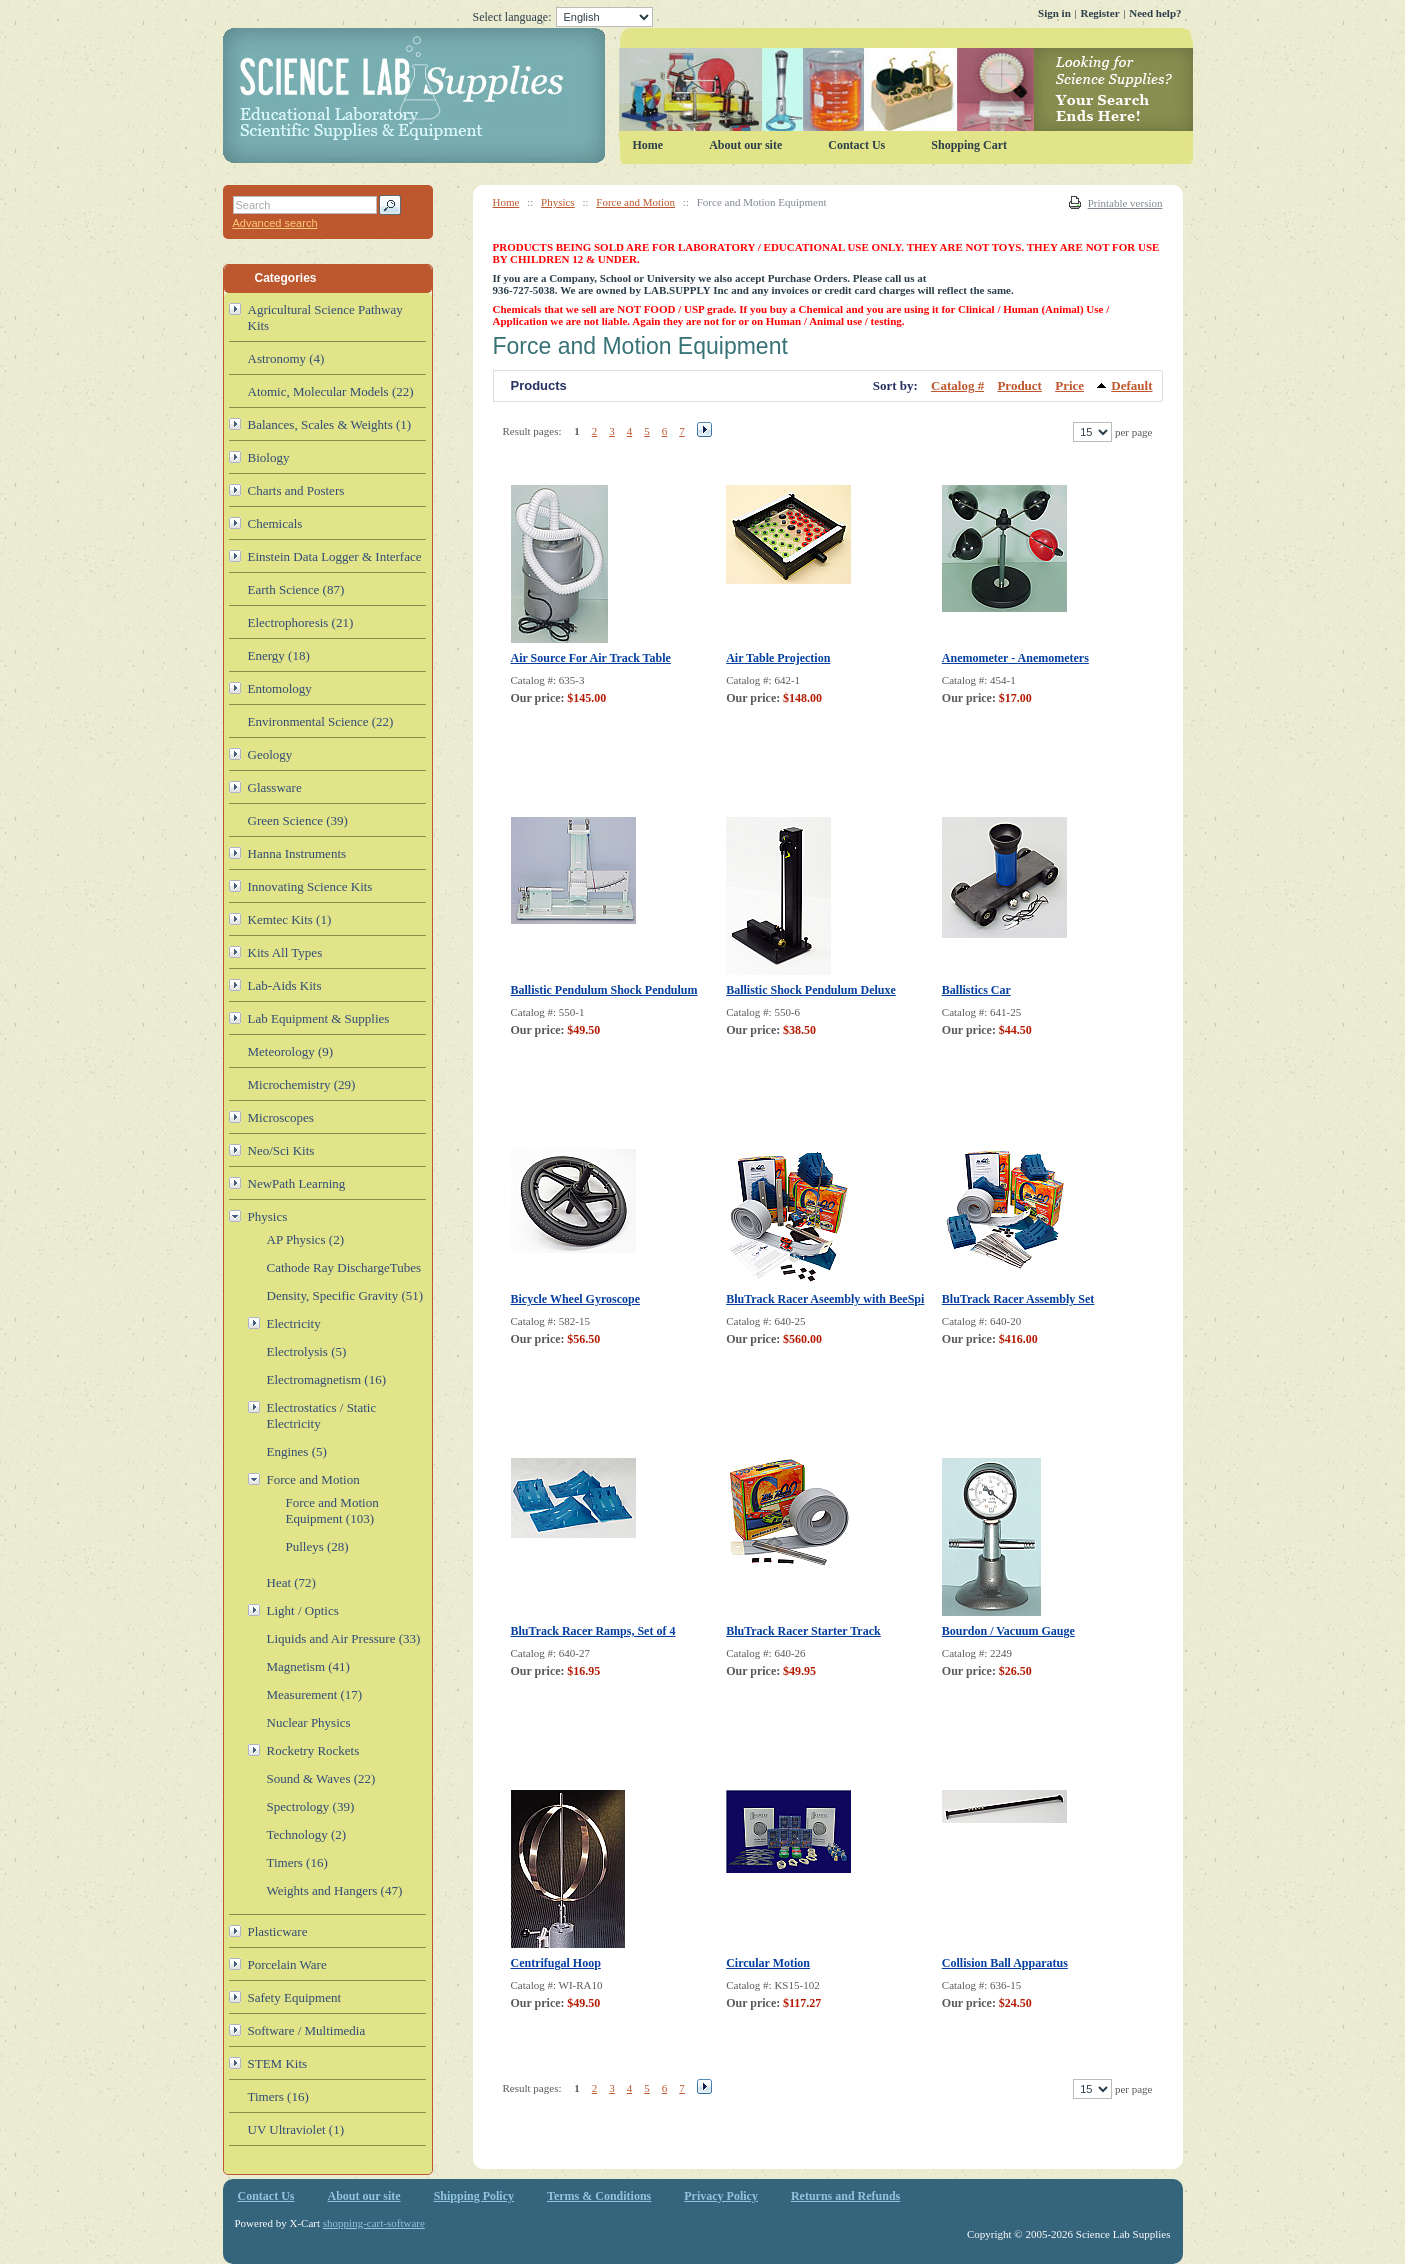 The height and width of the screenshot is (2264, 1405). Describe the element at coordinates (563, 17) in the screenshot. I see `Select language:` at that location.